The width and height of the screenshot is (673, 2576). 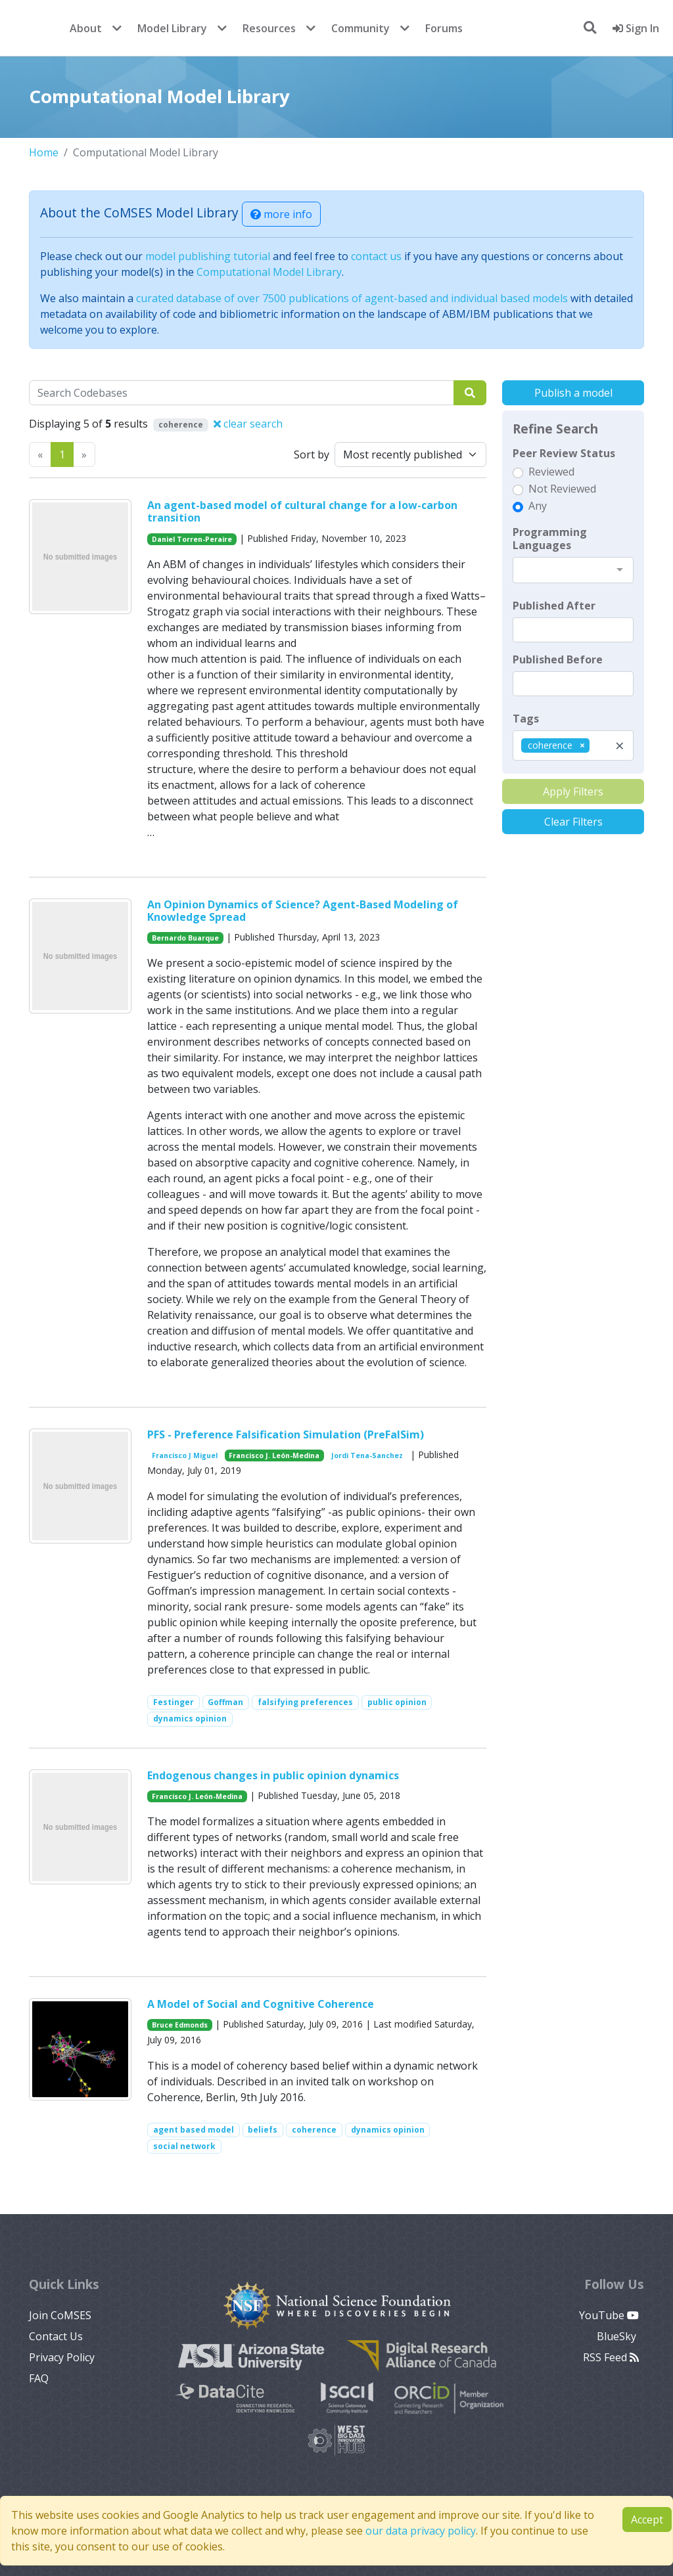 I want to click on Resources, so click(x=269, y=28).